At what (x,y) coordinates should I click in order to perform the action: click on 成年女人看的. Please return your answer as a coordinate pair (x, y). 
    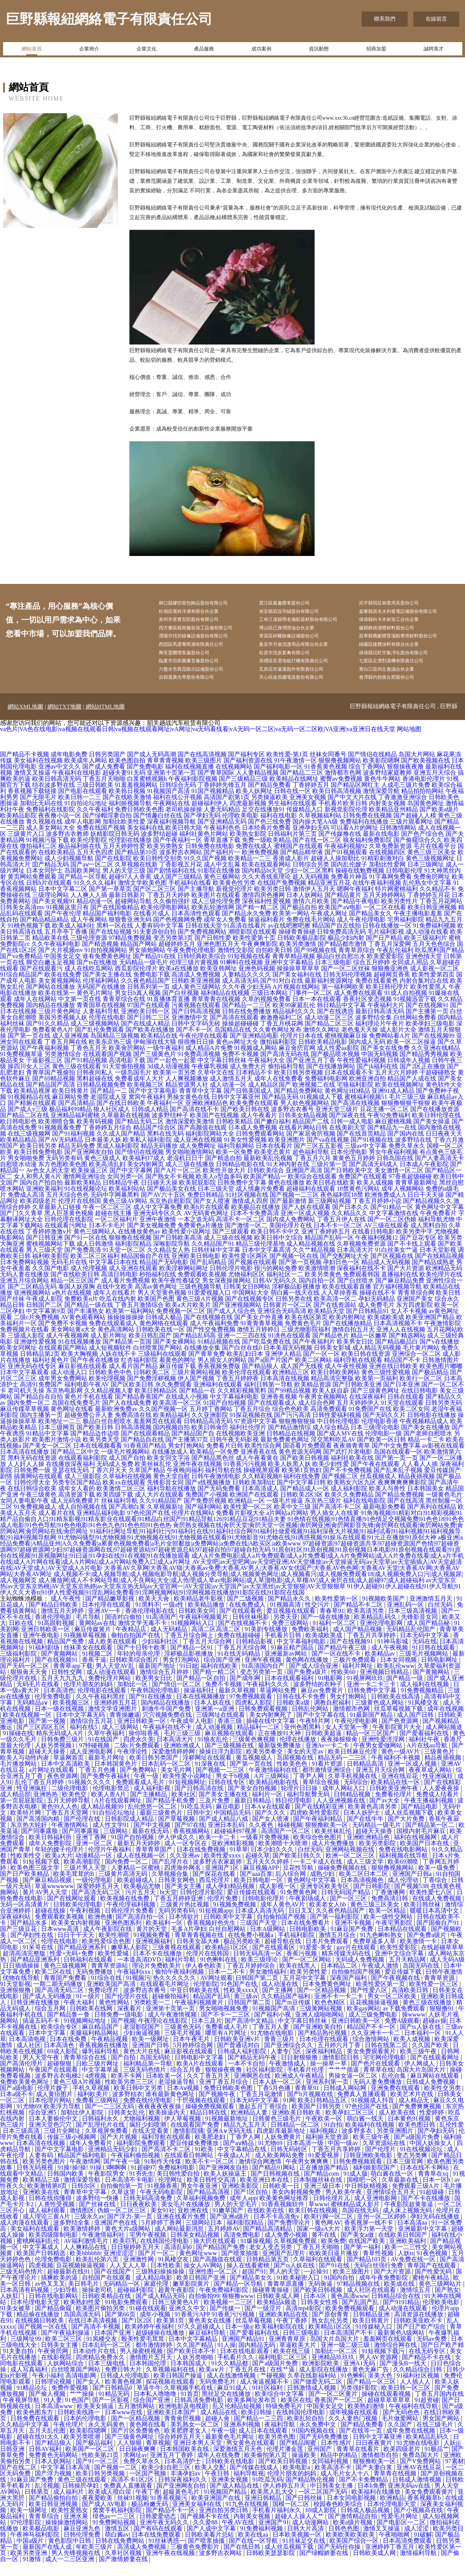
    Looking at the image, I should click on (76, 1502).